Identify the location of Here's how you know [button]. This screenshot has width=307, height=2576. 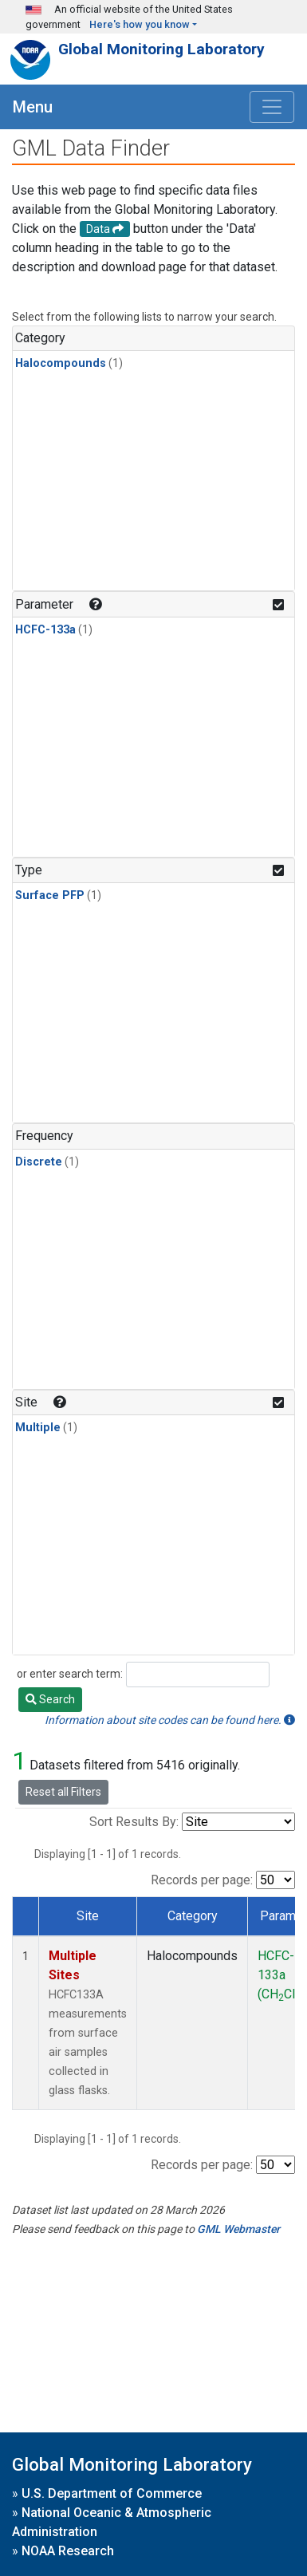
(139, 24).